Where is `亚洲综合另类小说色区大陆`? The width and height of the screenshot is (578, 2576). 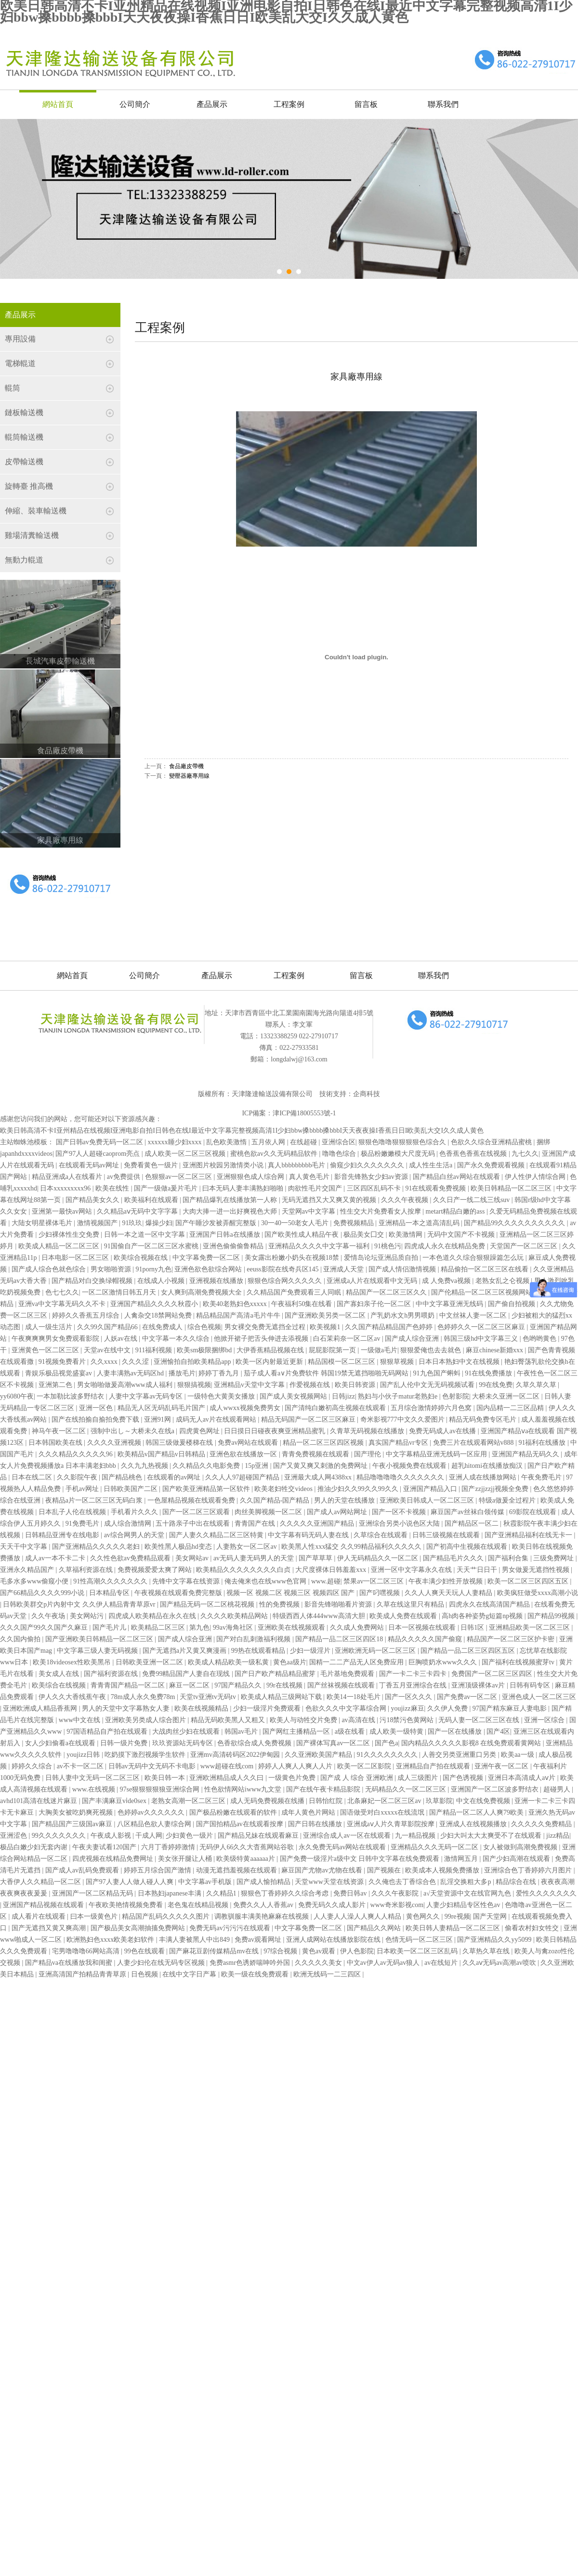
亚洲综合另类小说色区大陆 is located at coordinates (400, 1523).